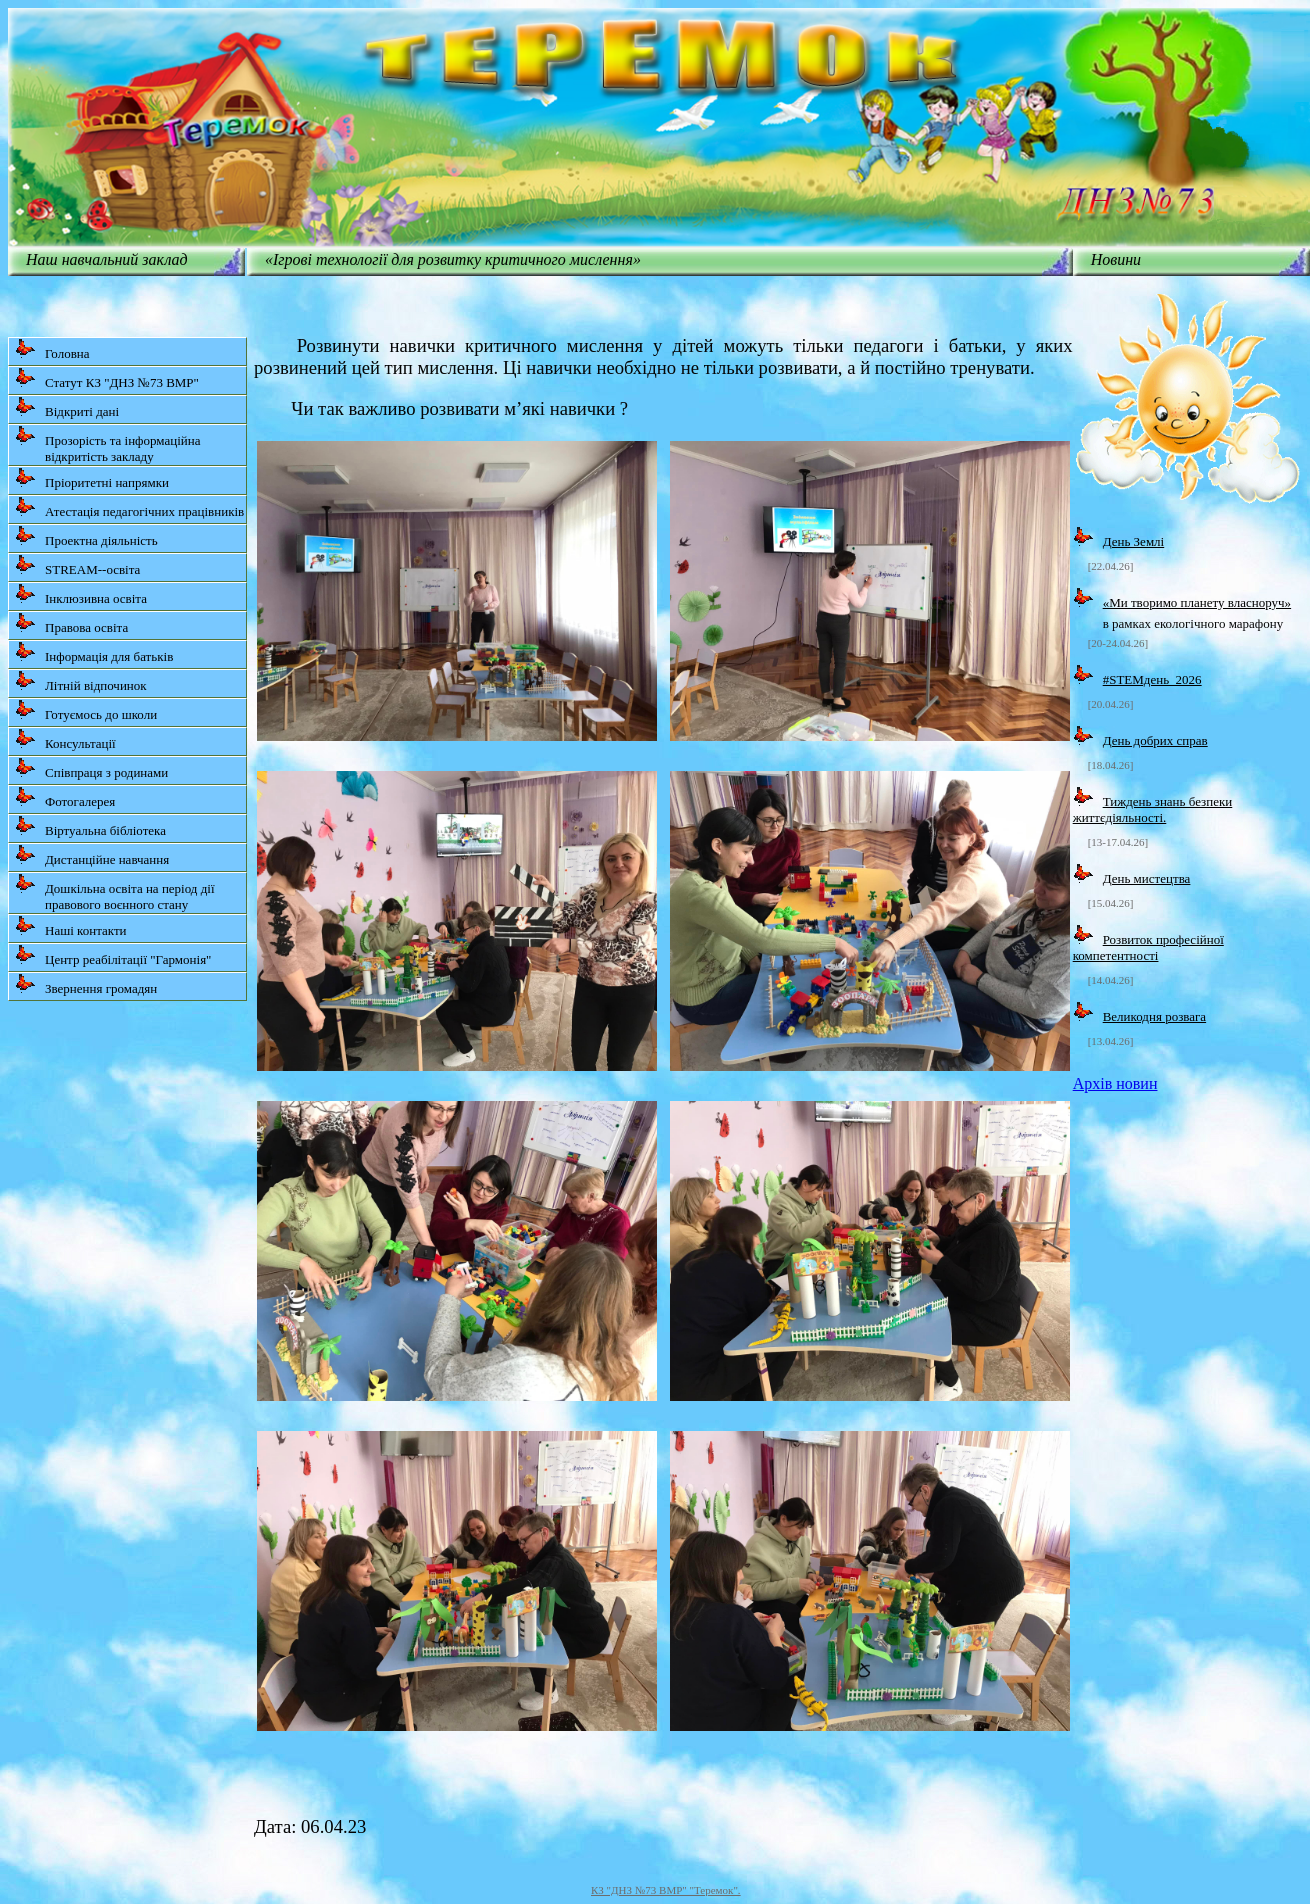  Describe the element at coordinates (86, 536) in the screenshot. I see `Проектна діяльність` at that location.